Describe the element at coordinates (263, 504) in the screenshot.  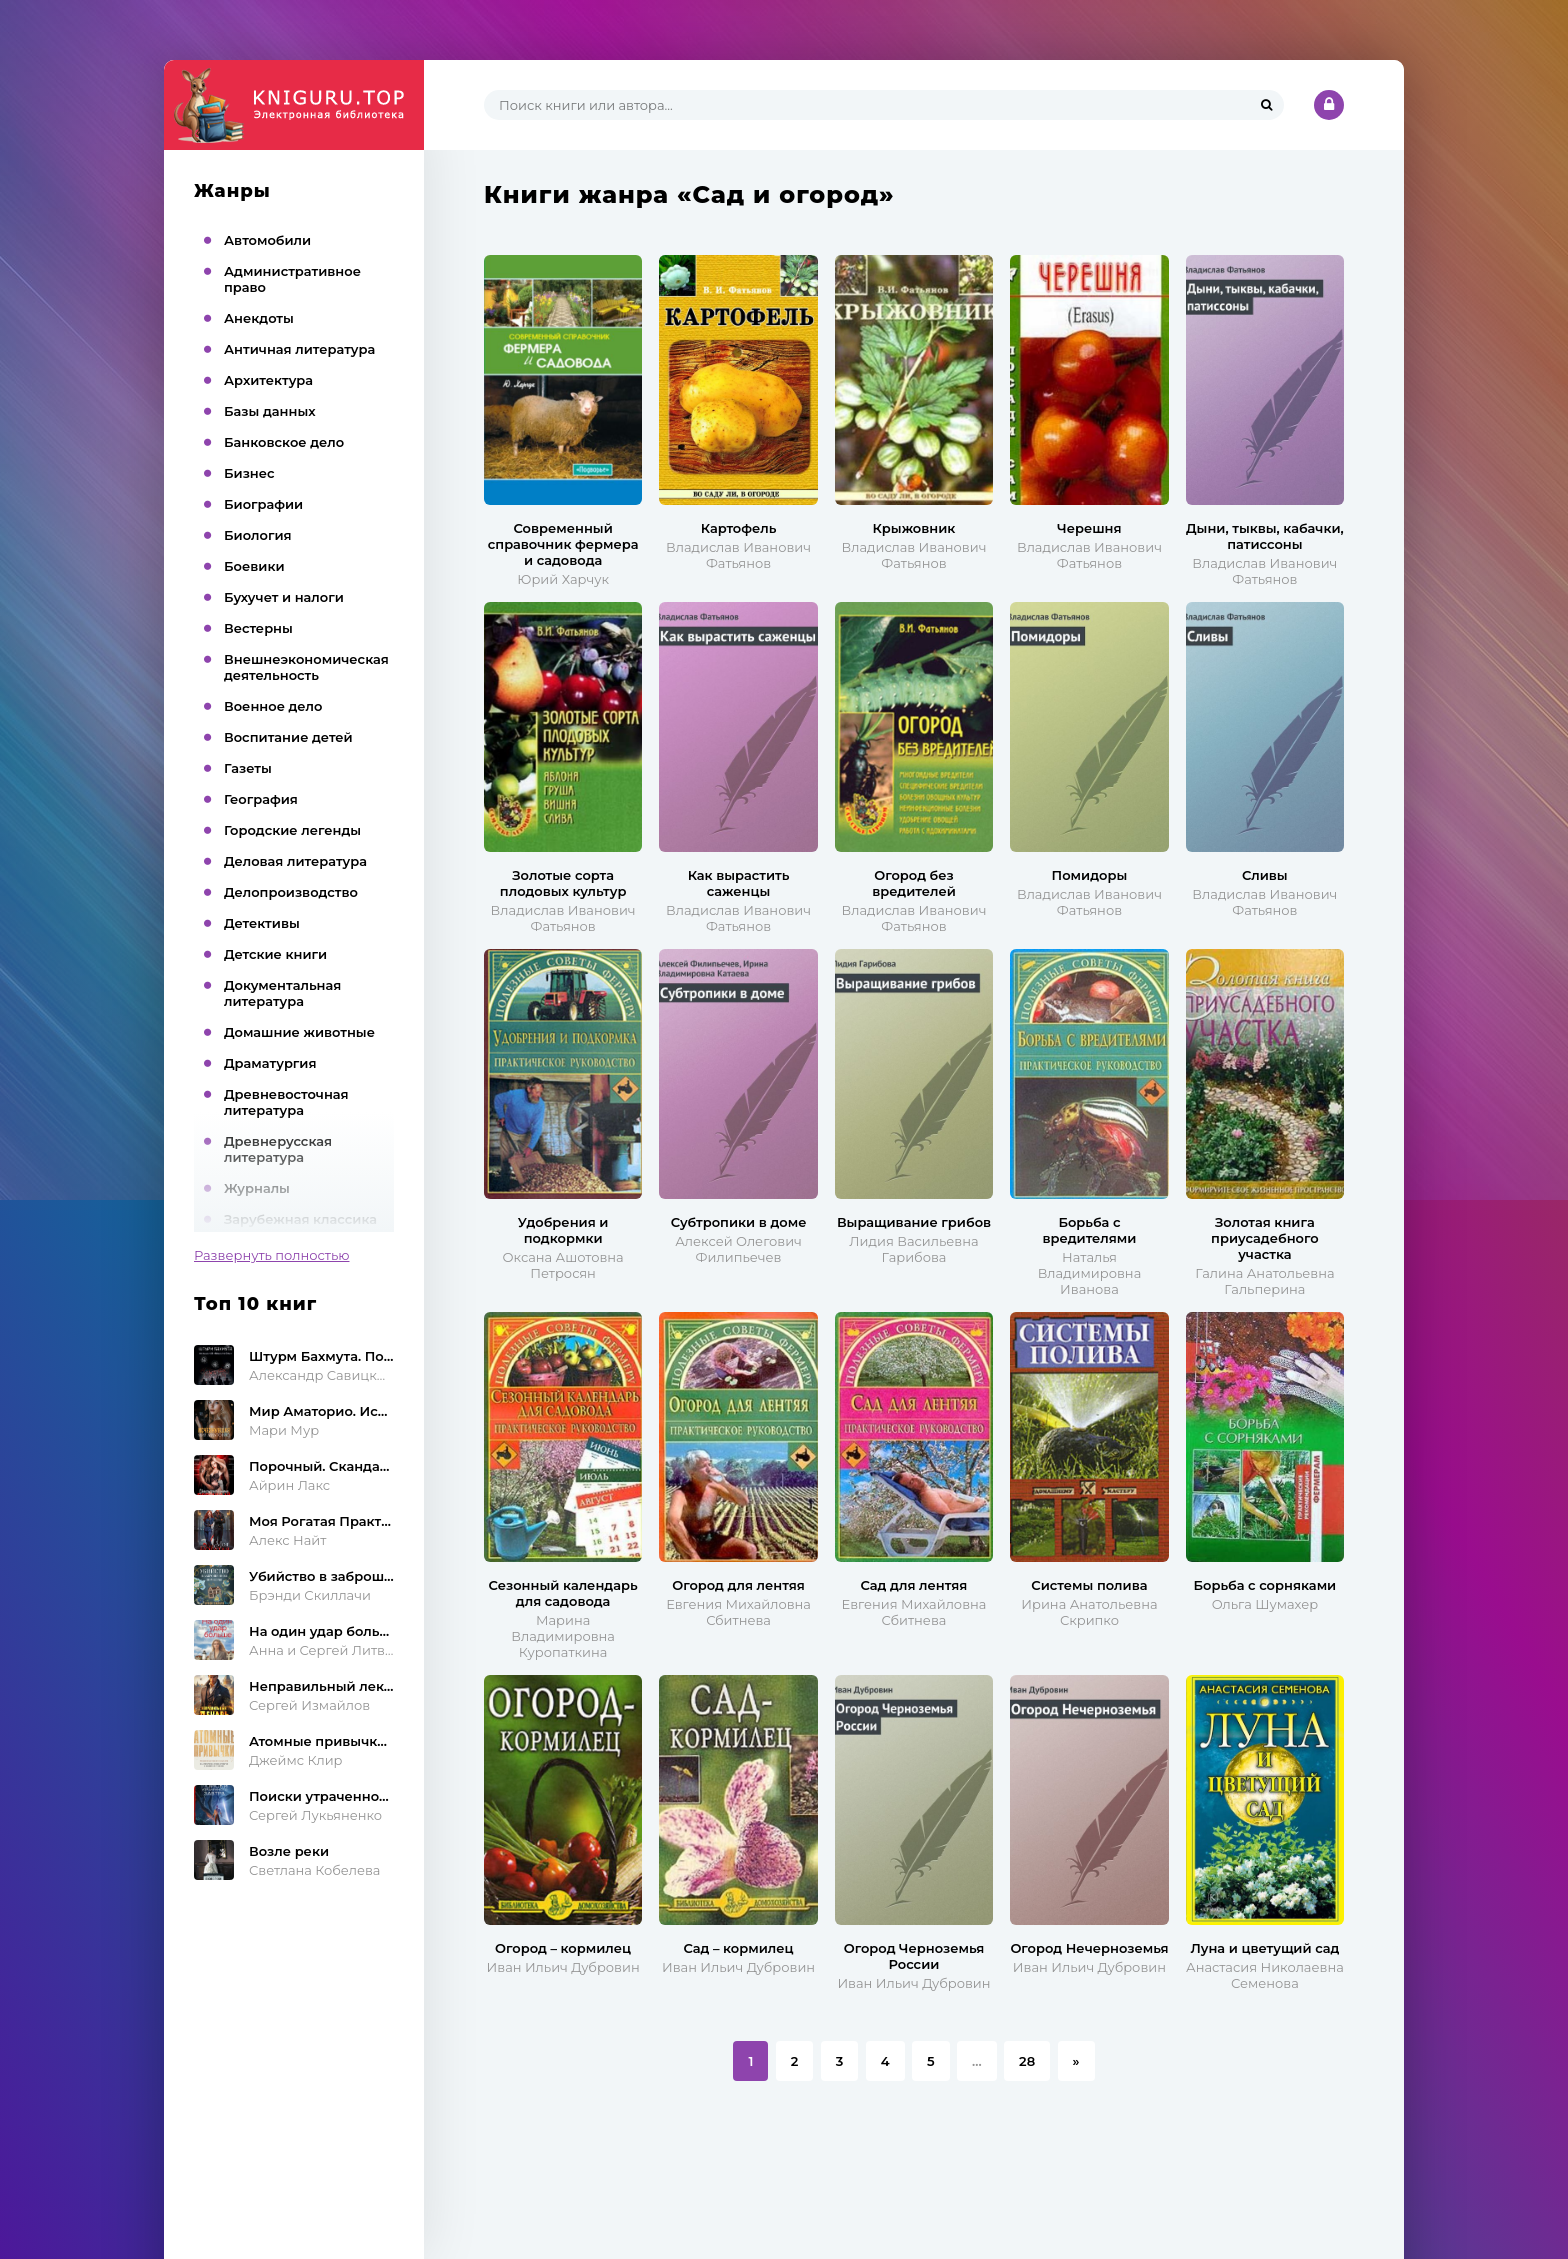
I see `Биографии` at that location.